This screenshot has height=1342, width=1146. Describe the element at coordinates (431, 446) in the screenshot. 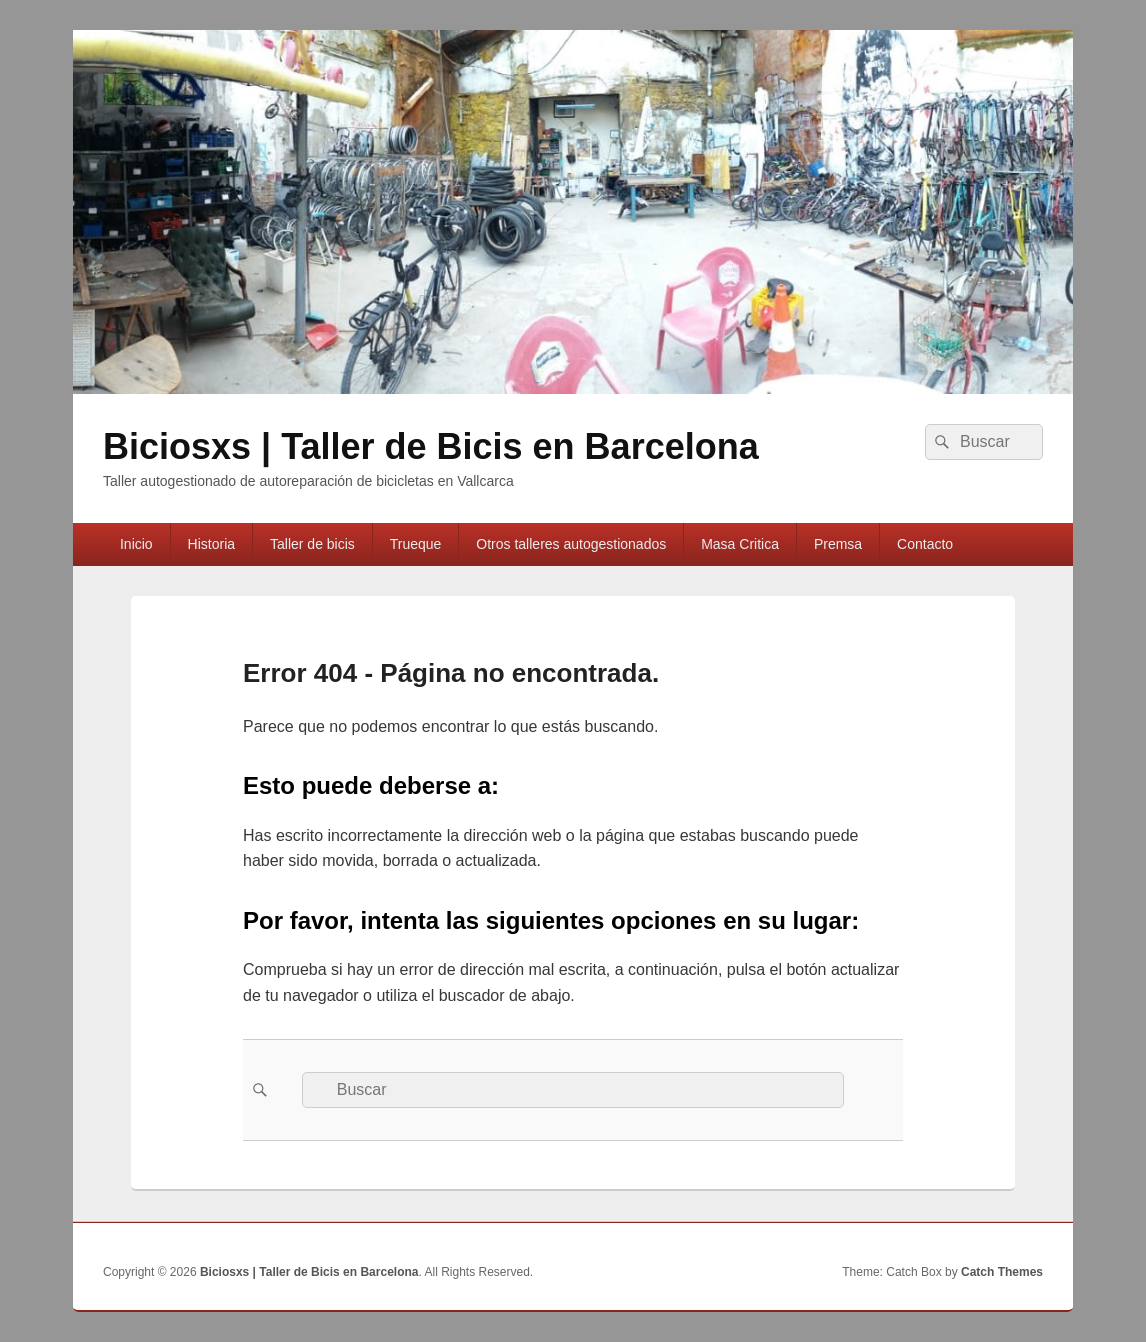

I see `Biciosxs | Taller de Bicis en Barcelona` at that location.